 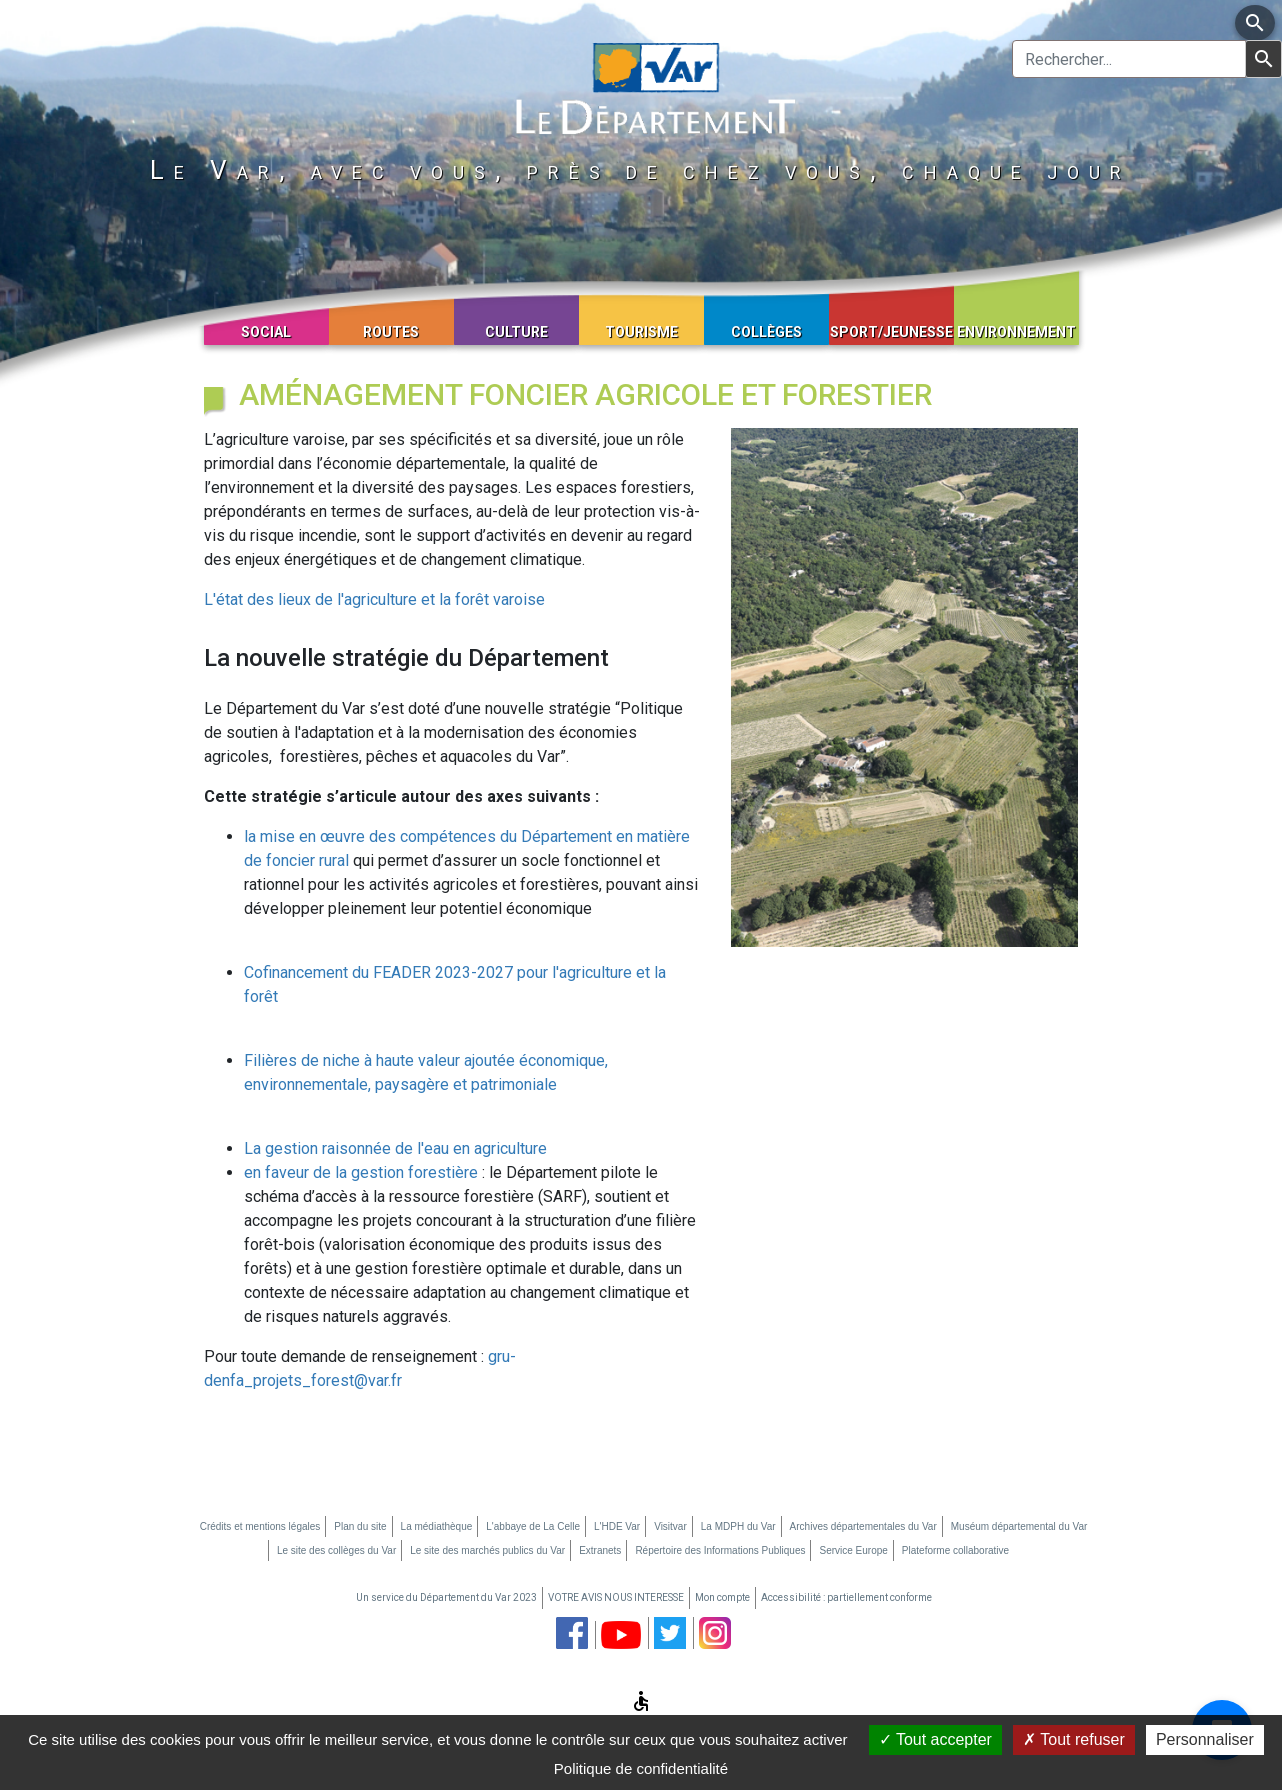 What do you see at coordinates (641, 332) in the screenshot?
I see `Tourisme [button]` at bounding box center [641, 332].